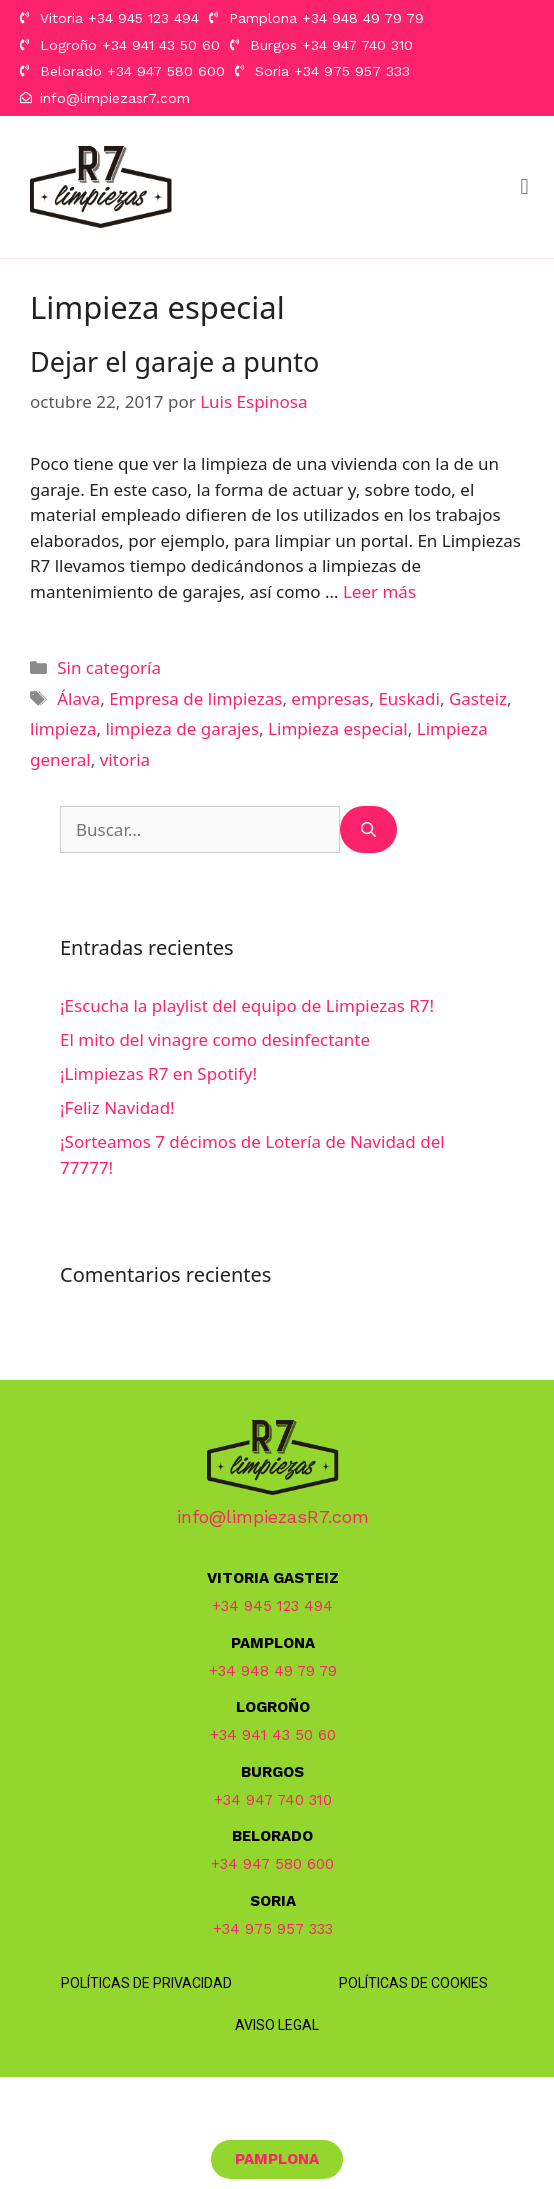  I want to click on Aviso Legal, so click(277, 2025).